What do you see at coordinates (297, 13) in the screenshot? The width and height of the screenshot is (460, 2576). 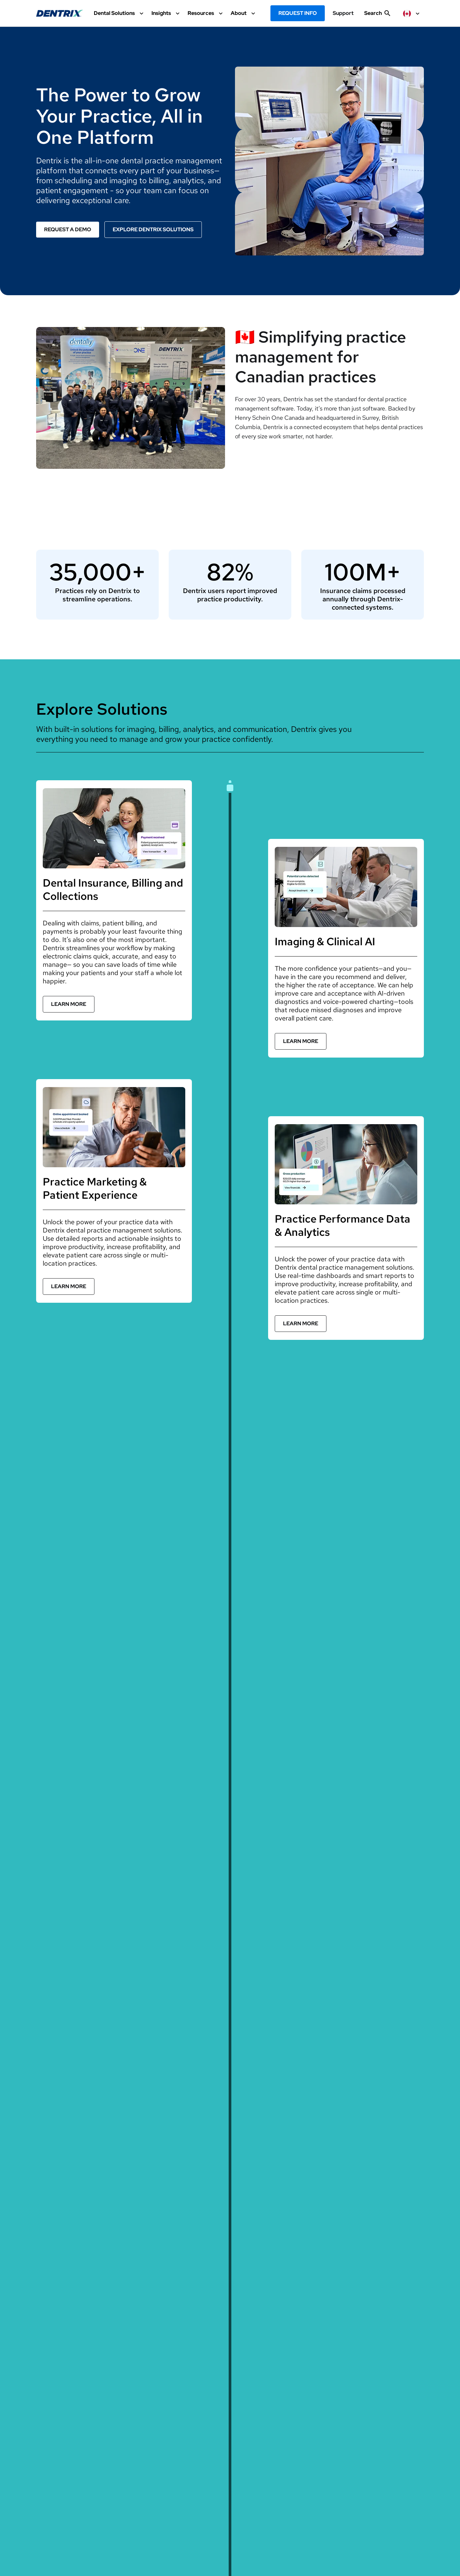 I see `Request Info` at bounding box center [297, 13].